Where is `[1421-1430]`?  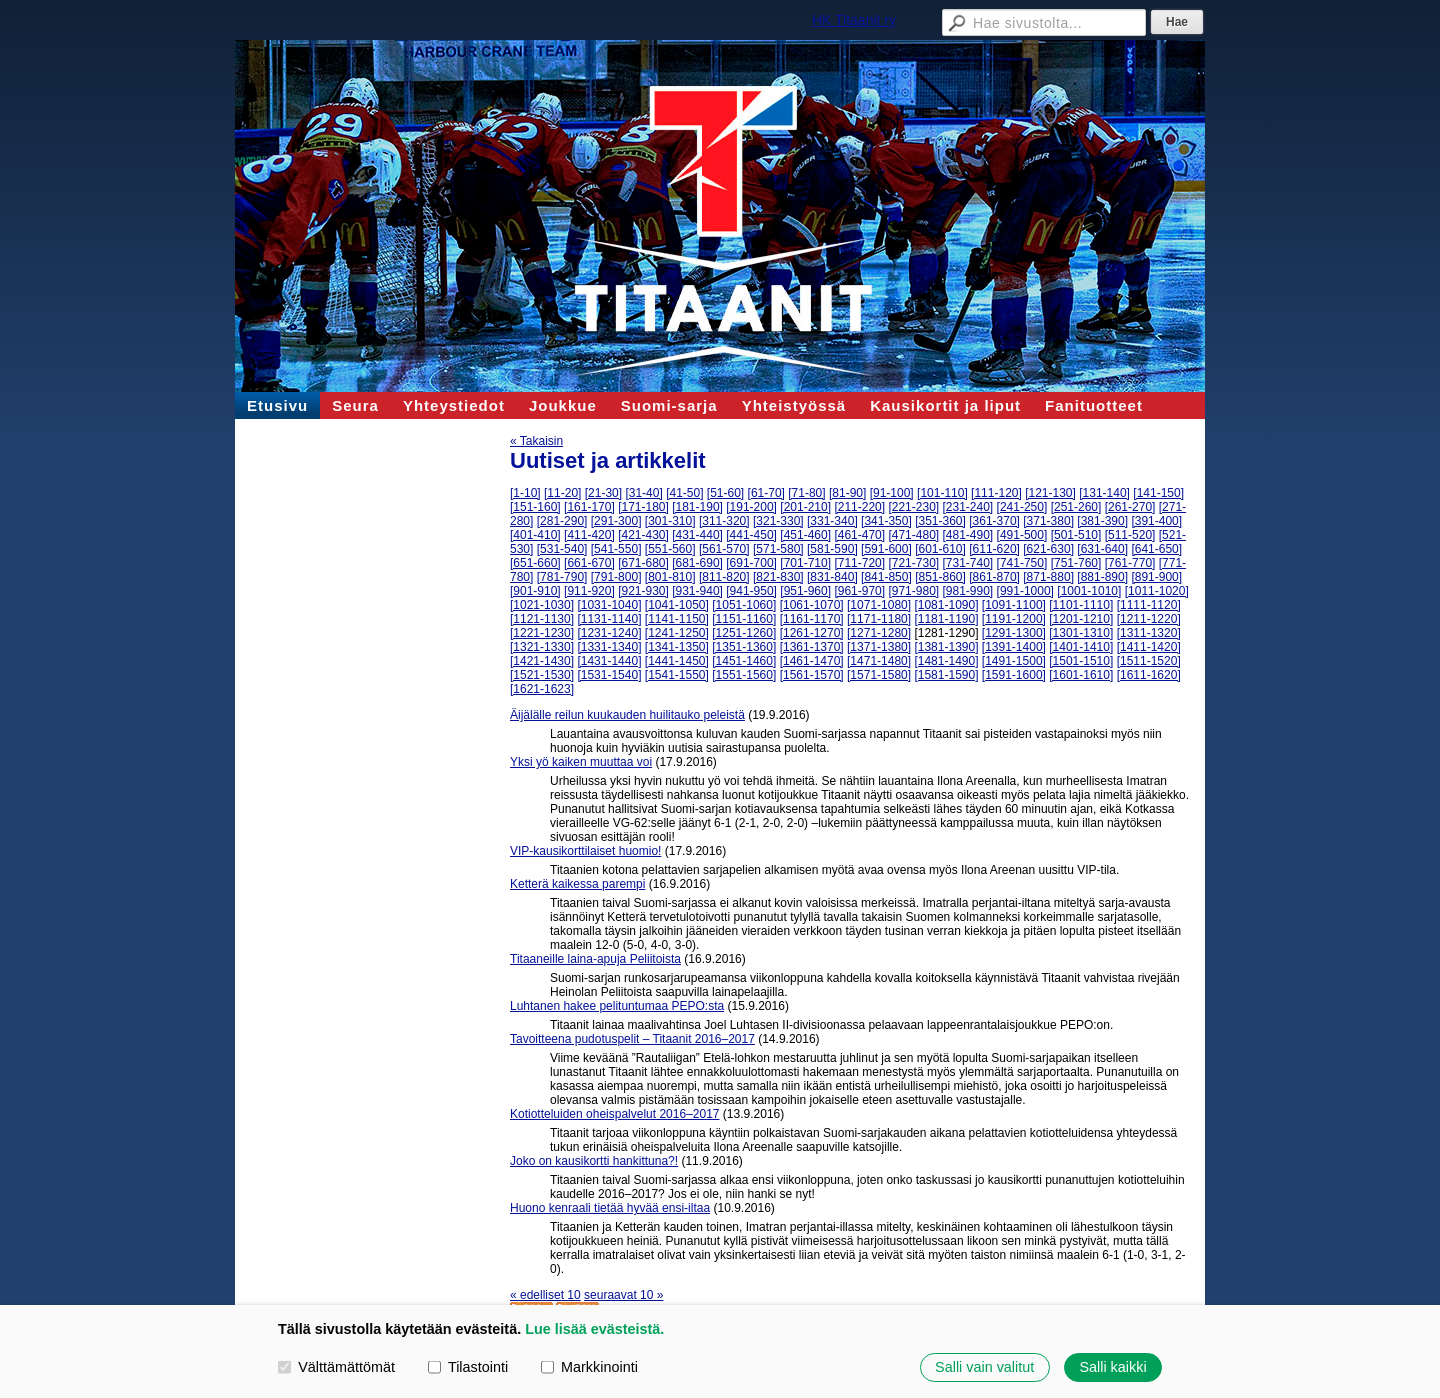
[1421-1430] is located at coordinates (542, 661).